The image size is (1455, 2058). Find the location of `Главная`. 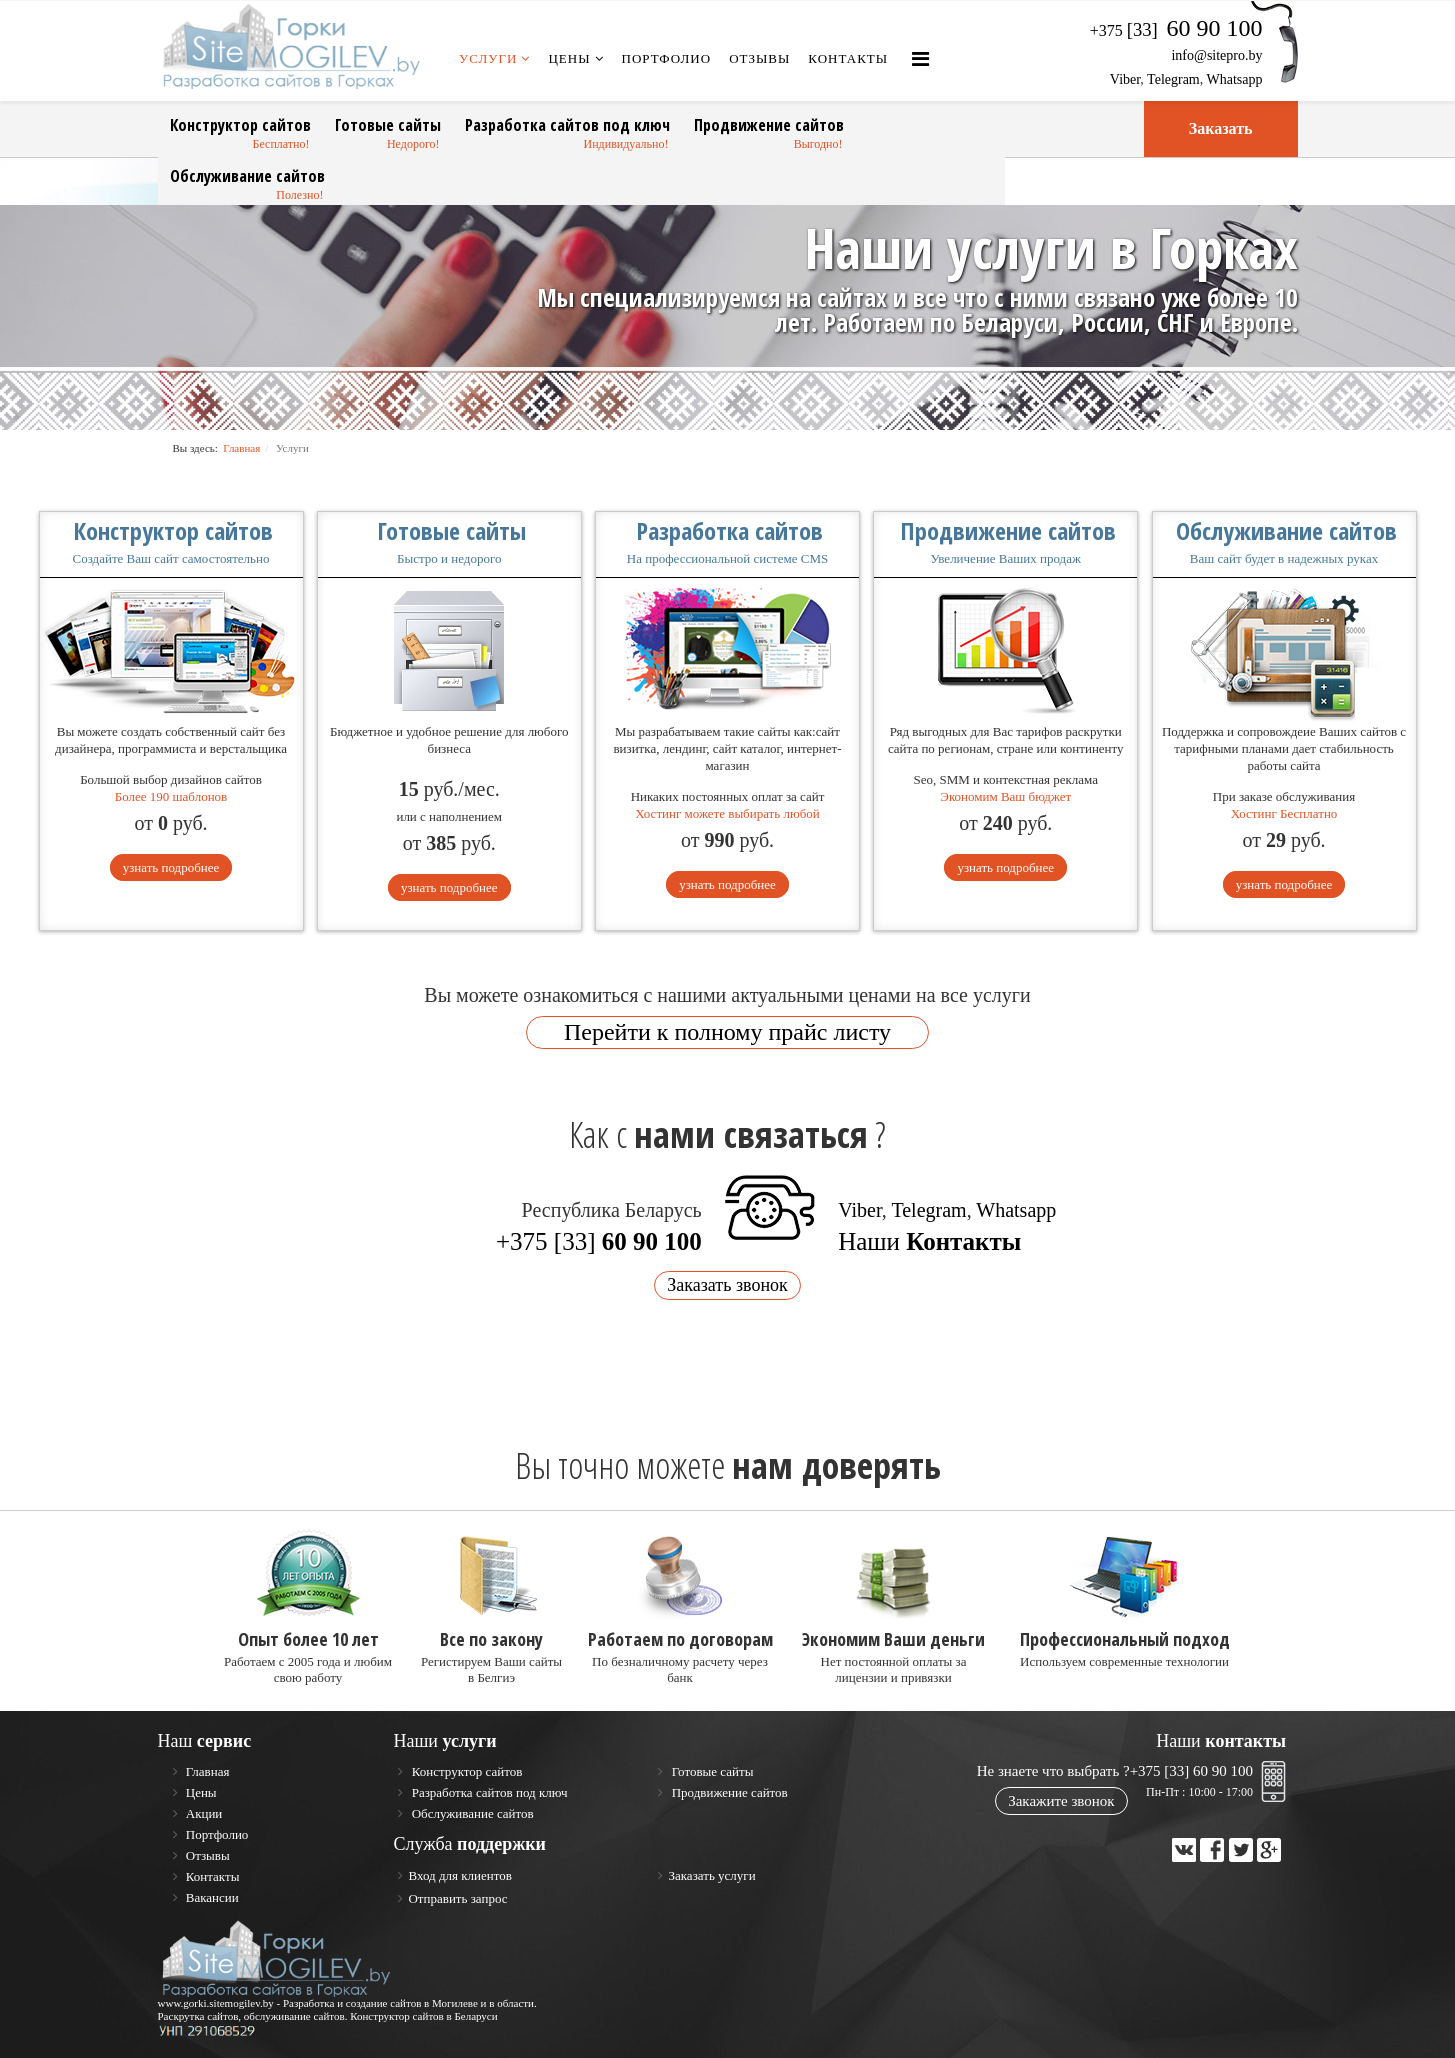

Главная is located at coordinates (241, 448).